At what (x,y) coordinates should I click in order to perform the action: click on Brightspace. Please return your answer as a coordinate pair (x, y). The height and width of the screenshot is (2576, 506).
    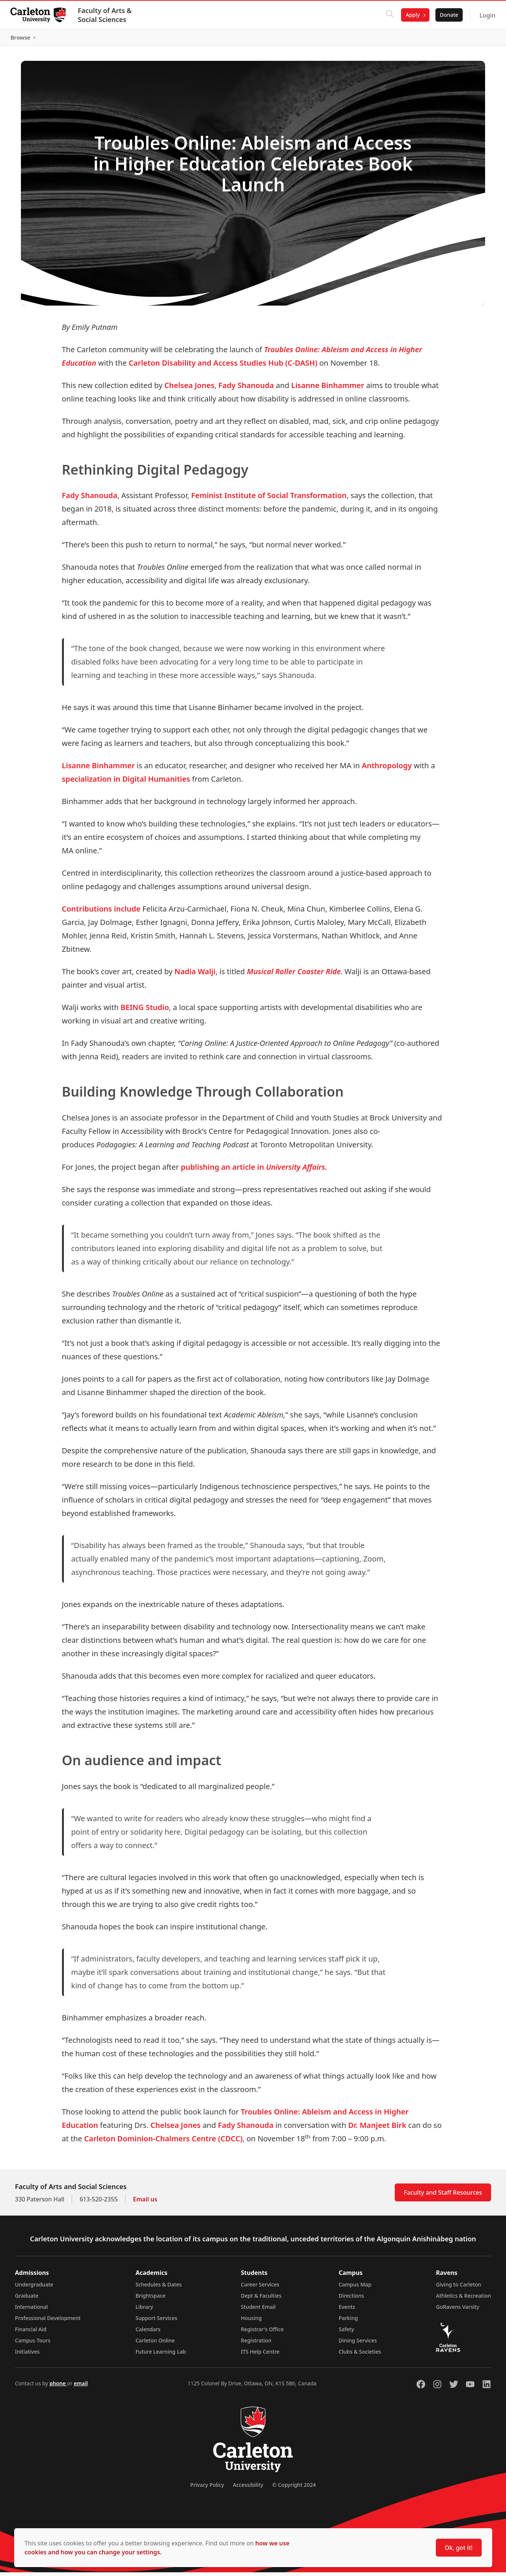
    Looking at the image, I should click on (150, 2299).